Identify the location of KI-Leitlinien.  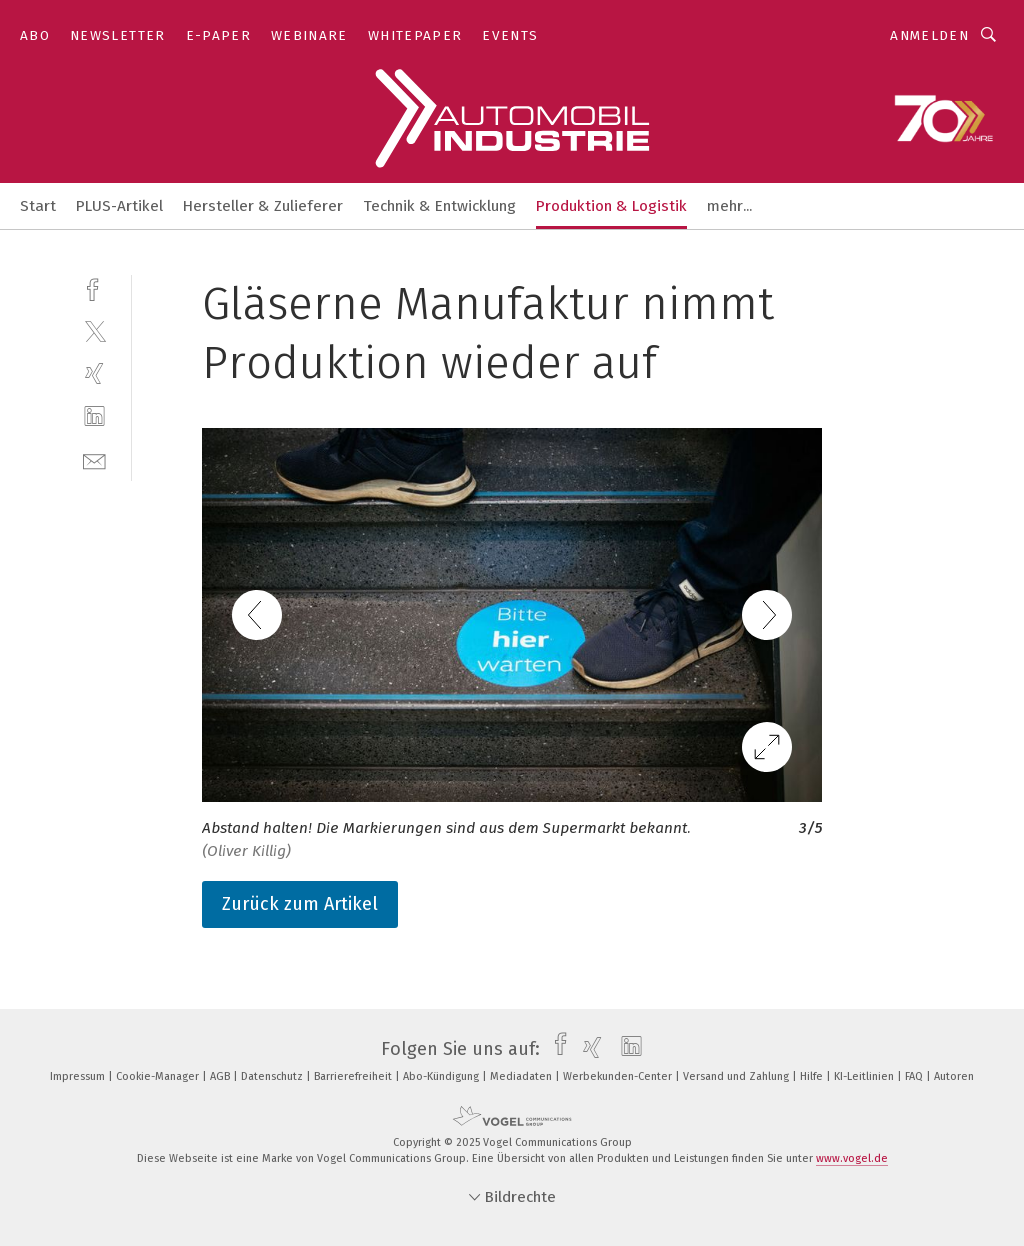
(865, 1076).